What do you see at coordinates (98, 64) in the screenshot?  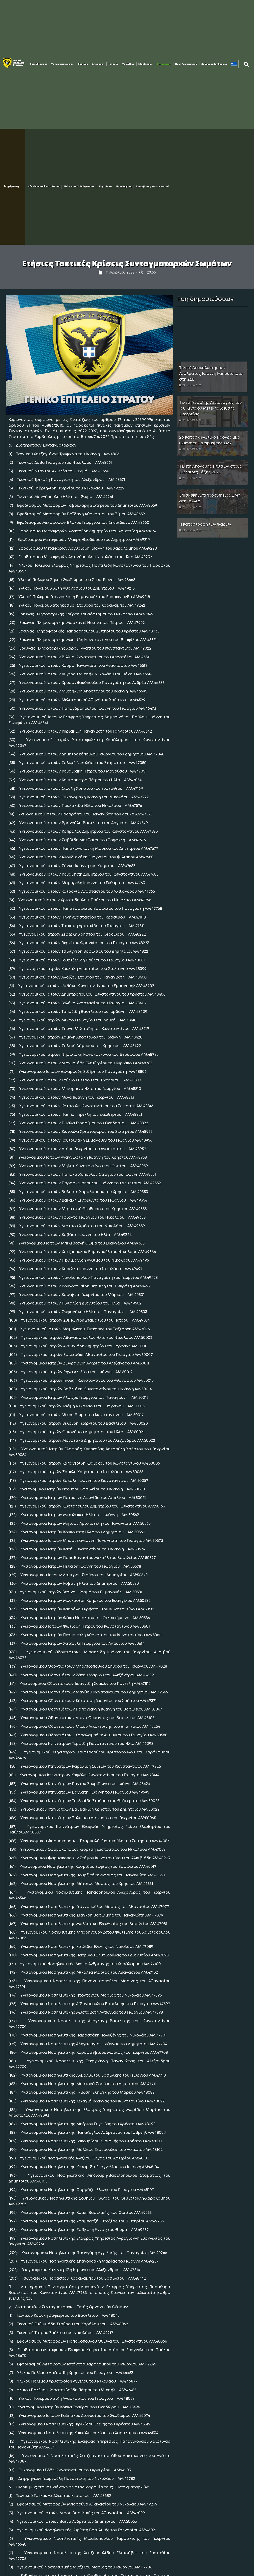 I see `Αποστολή` at bounding box center [98, 64].